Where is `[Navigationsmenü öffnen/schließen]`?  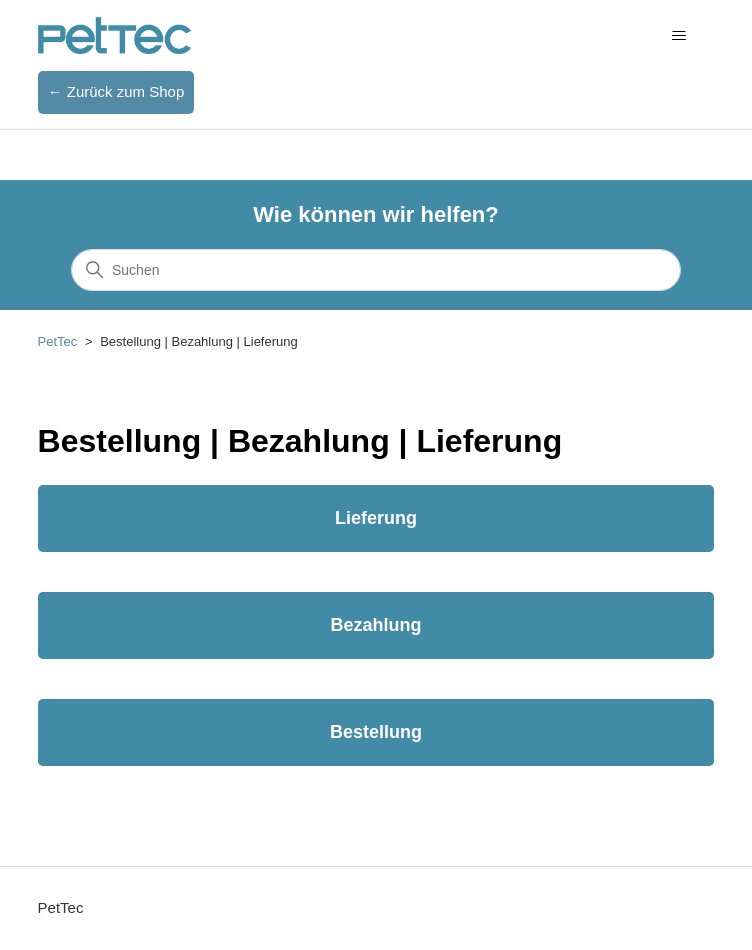
[Navigationsmenü öffnen/schließen] is located at coordinates (678, 36).